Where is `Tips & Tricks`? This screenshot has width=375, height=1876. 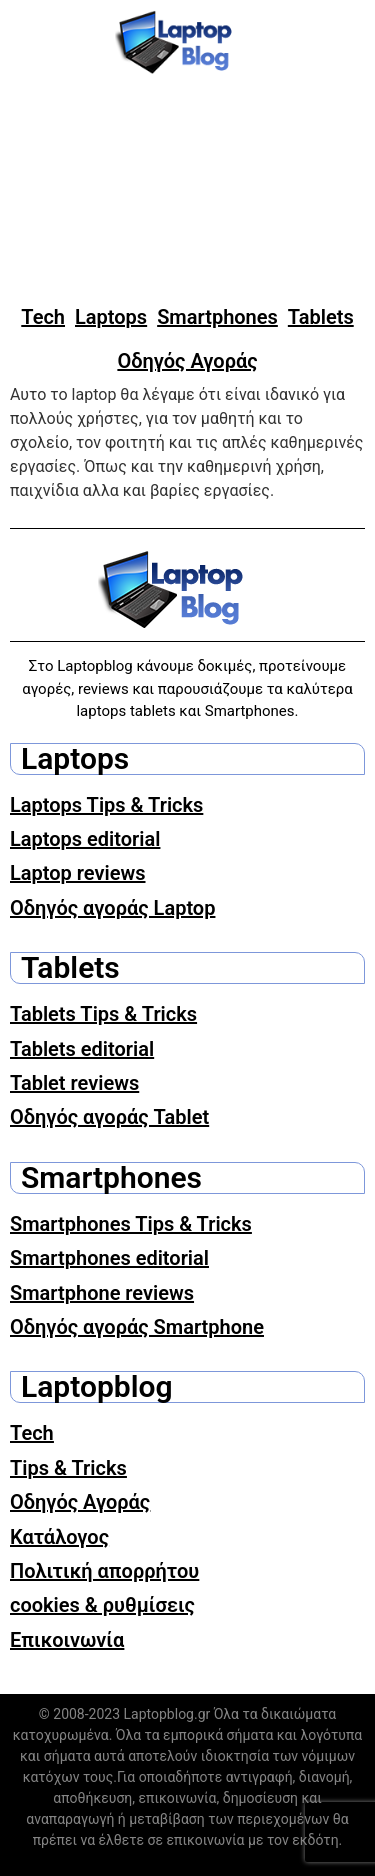 Tips & Tricks is located at coordinates (68, 1468).